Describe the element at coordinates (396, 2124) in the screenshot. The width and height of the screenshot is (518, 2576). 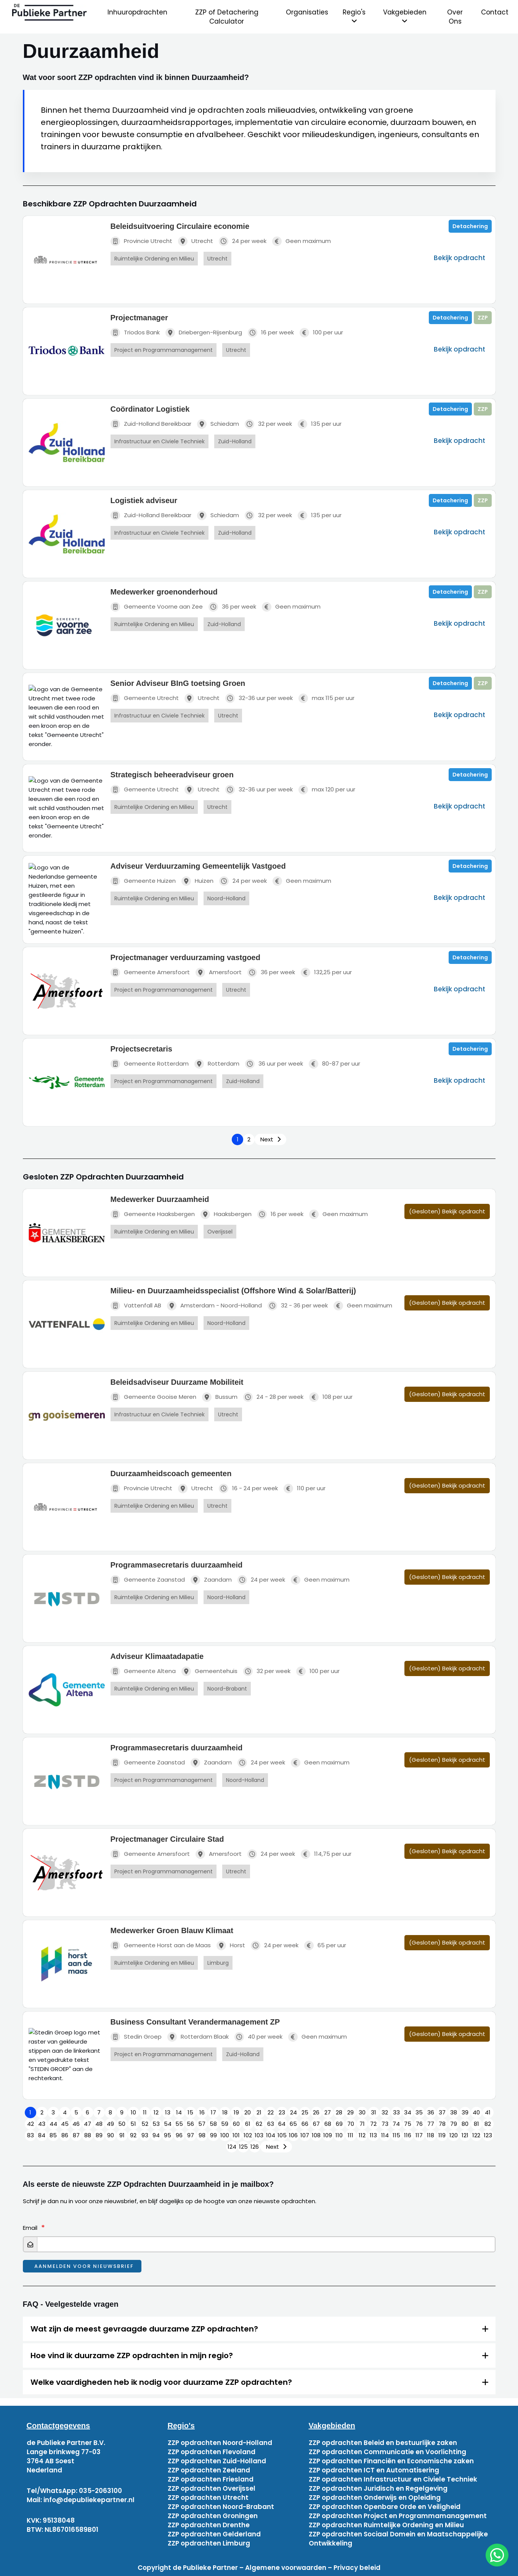
I see `74` at that location.